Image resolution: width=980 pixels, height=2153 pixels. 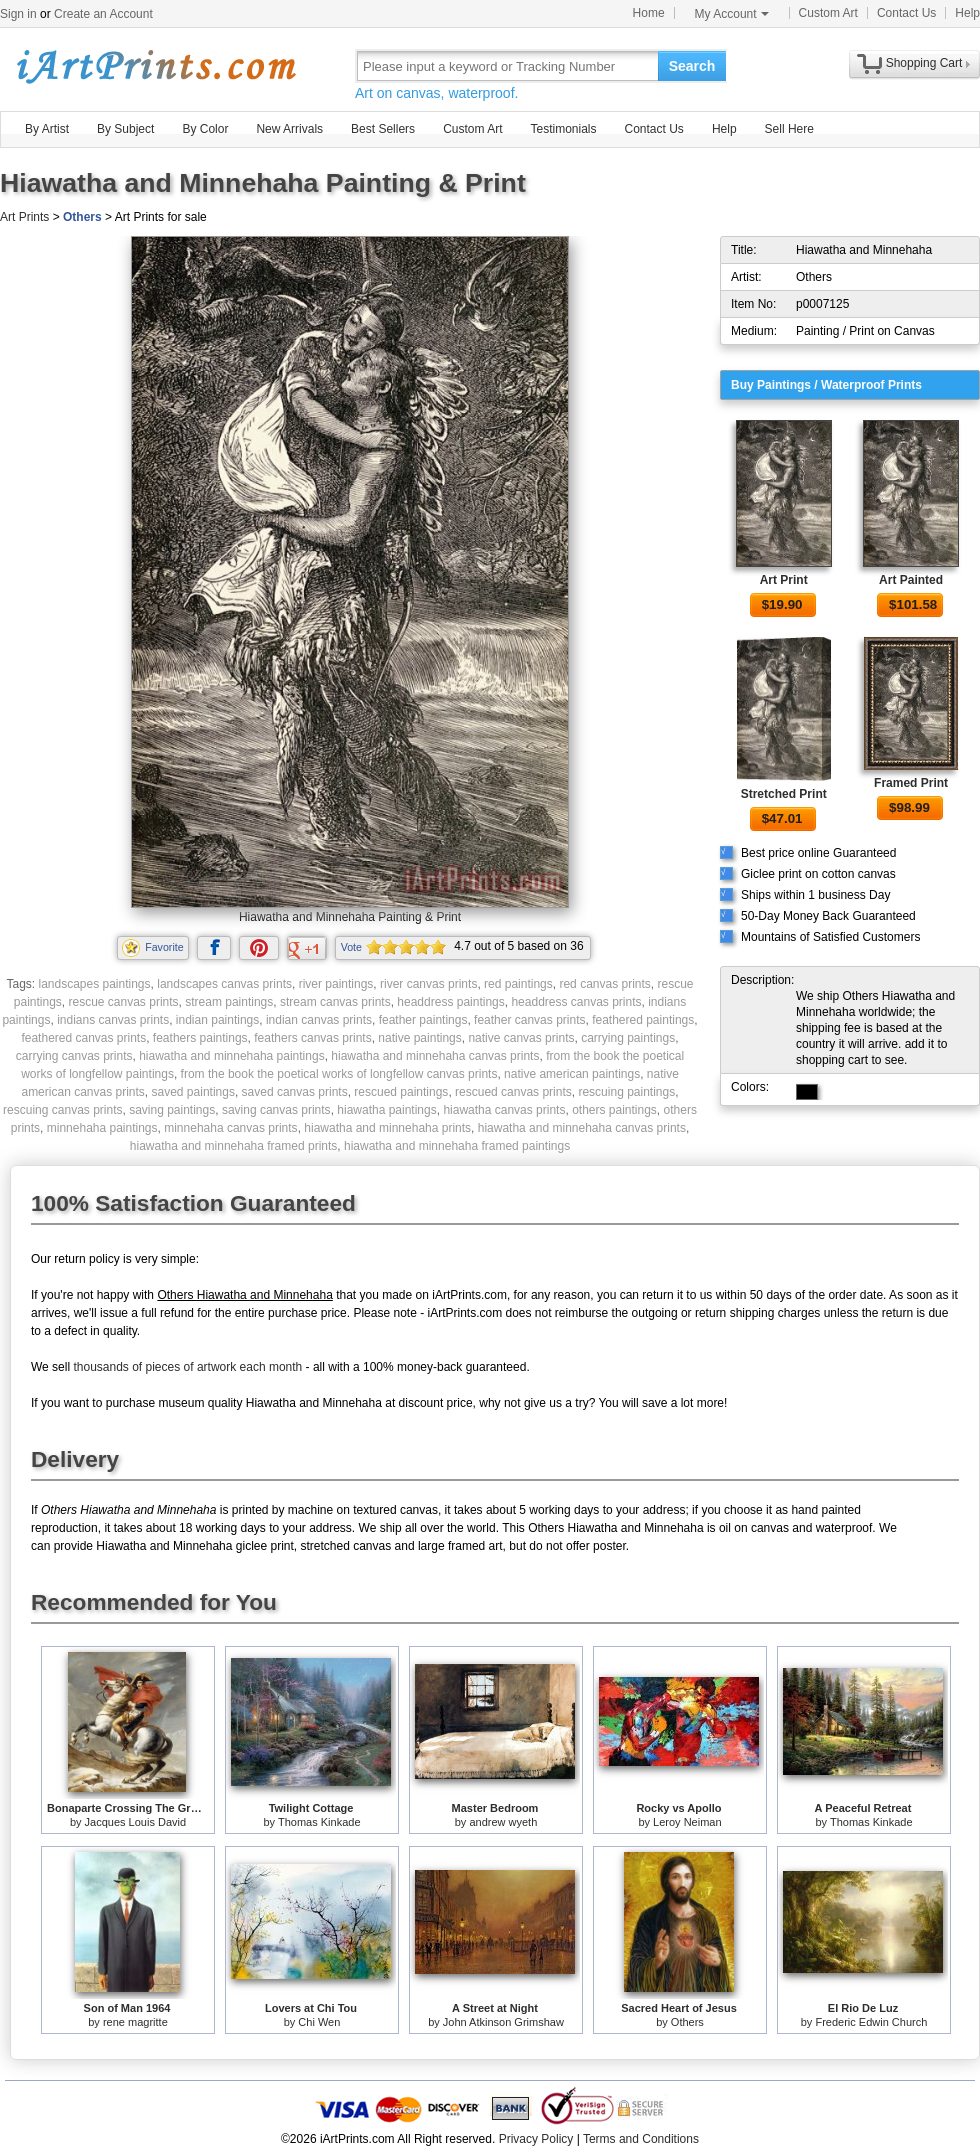 I want to click on river paintings, so click(x=336, y=984).